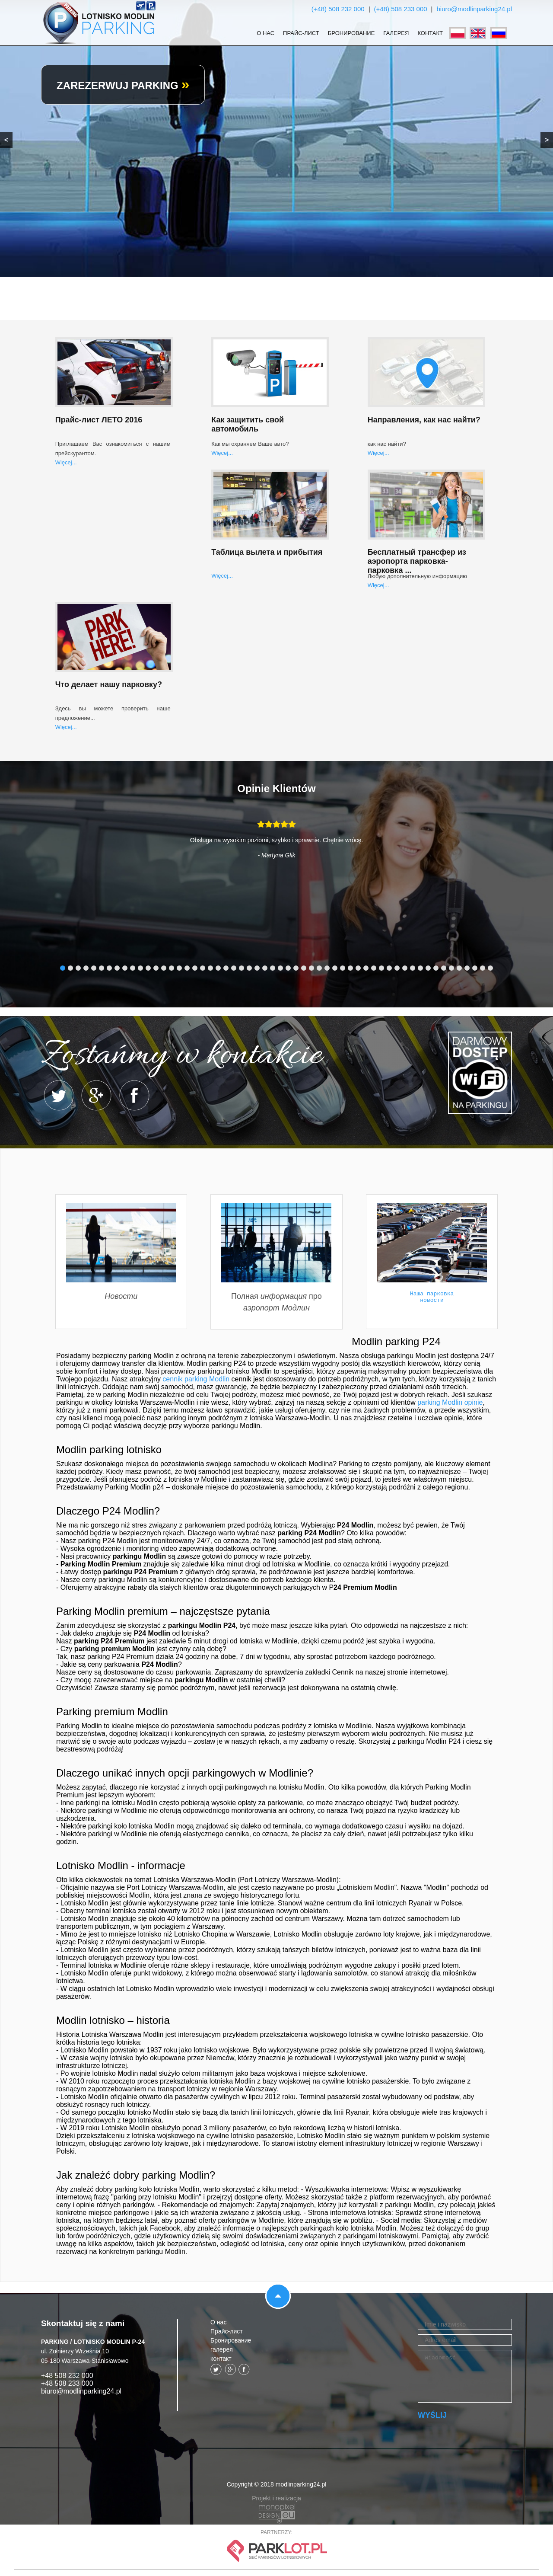 This screenshot has width=553, height=2576. Describe the element at coordinates (86, 968) in the screenshot. I see `4 [tab]` at that location.